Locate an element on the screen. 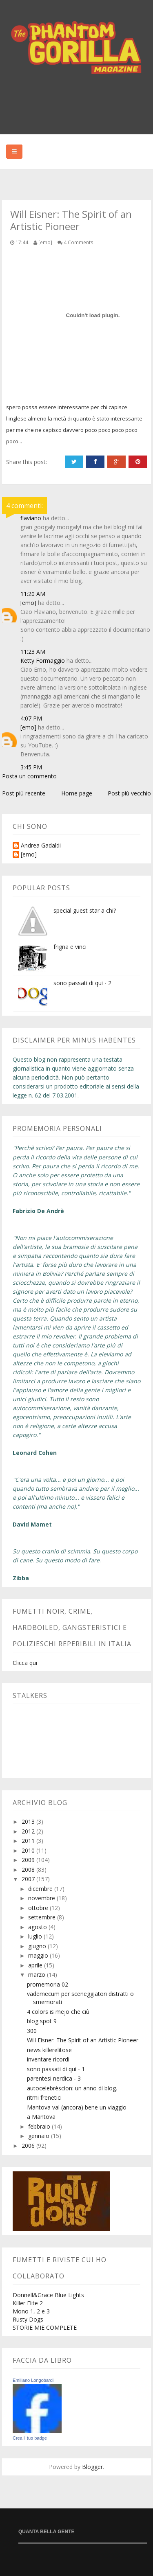 This screenshot has width=153, height=2576. Will Eisner: The Spirit of an Artistic Pioneer is located at coordinates (82, 2040).